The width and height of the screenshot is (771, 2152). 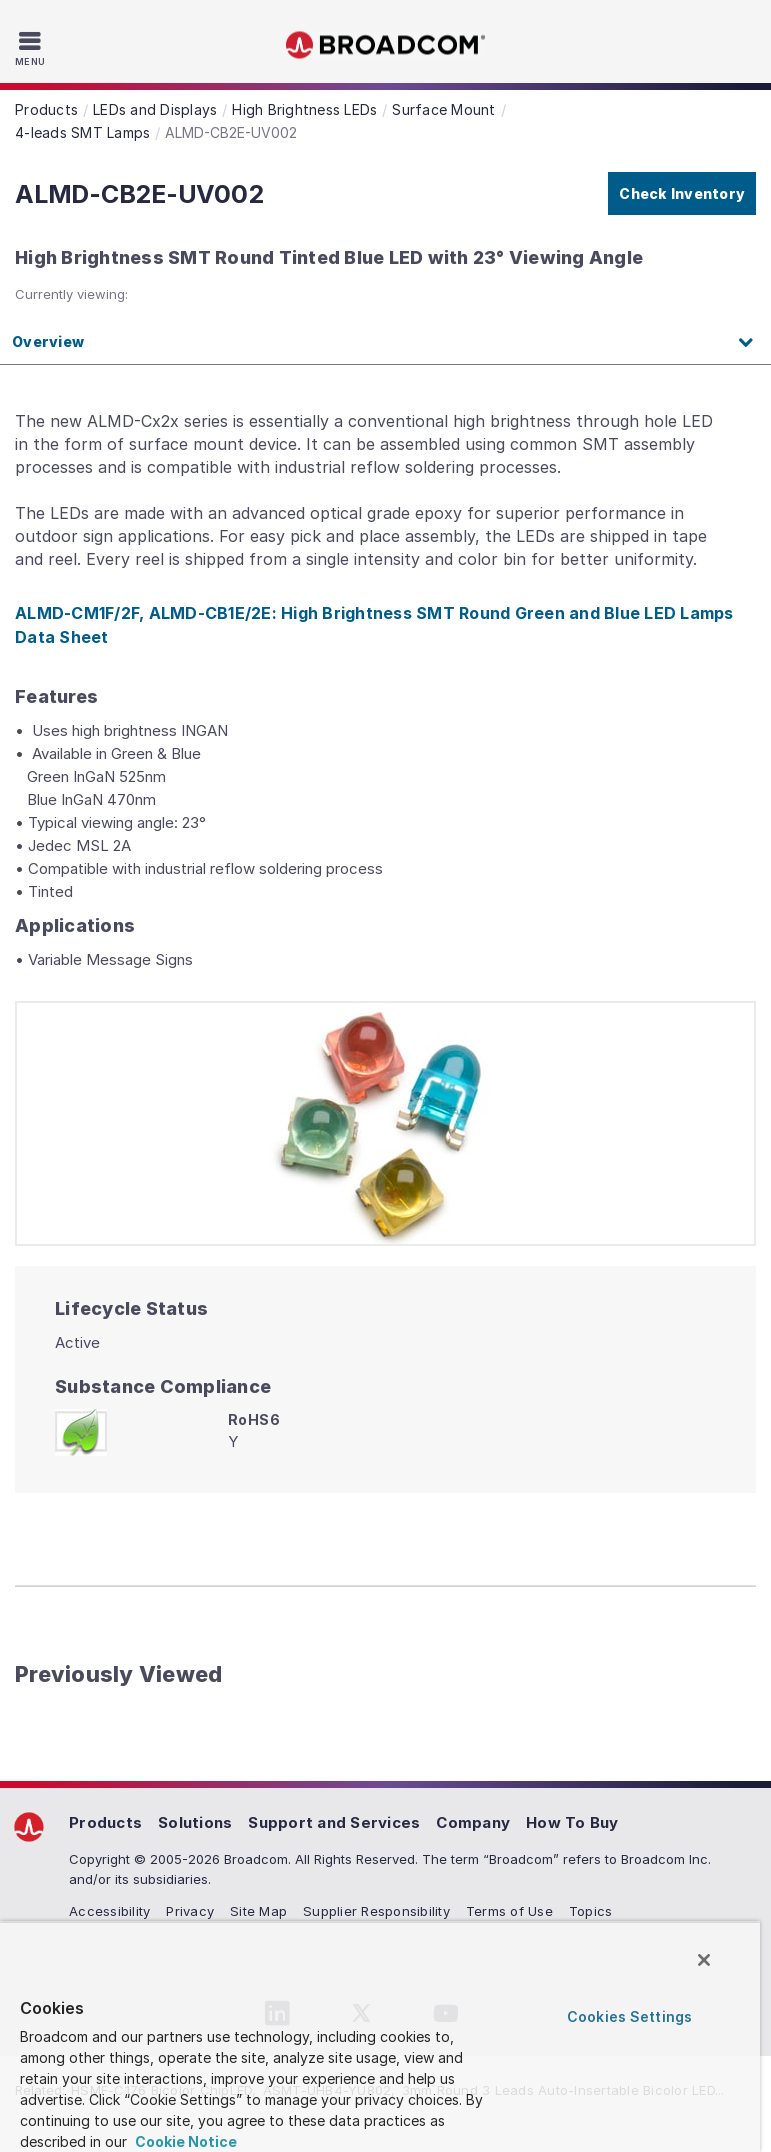 I want to click on Check Inventory, so click(x=682, y=193).